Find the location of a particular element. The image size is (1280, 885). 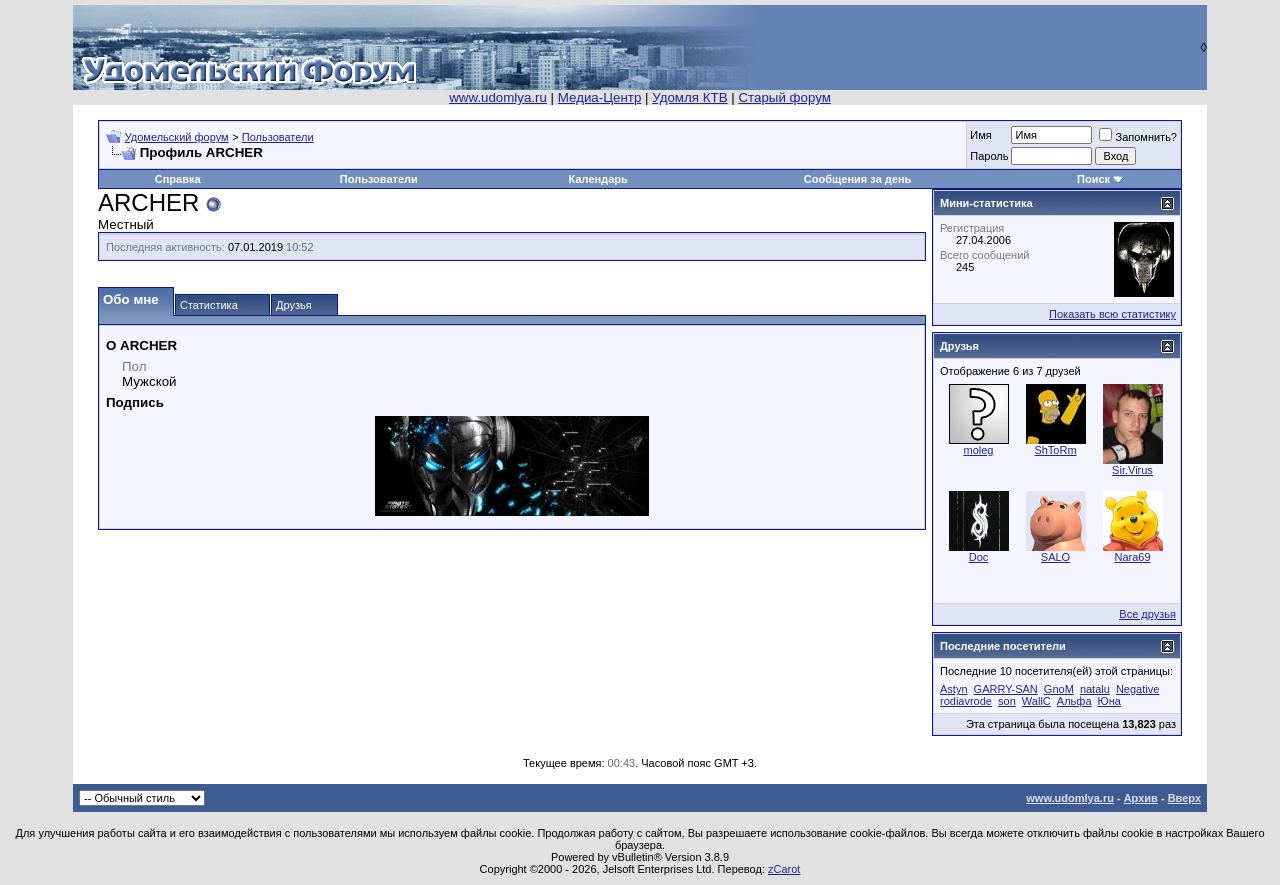

www.udomlya.ru is located at coordinates (498, 97).